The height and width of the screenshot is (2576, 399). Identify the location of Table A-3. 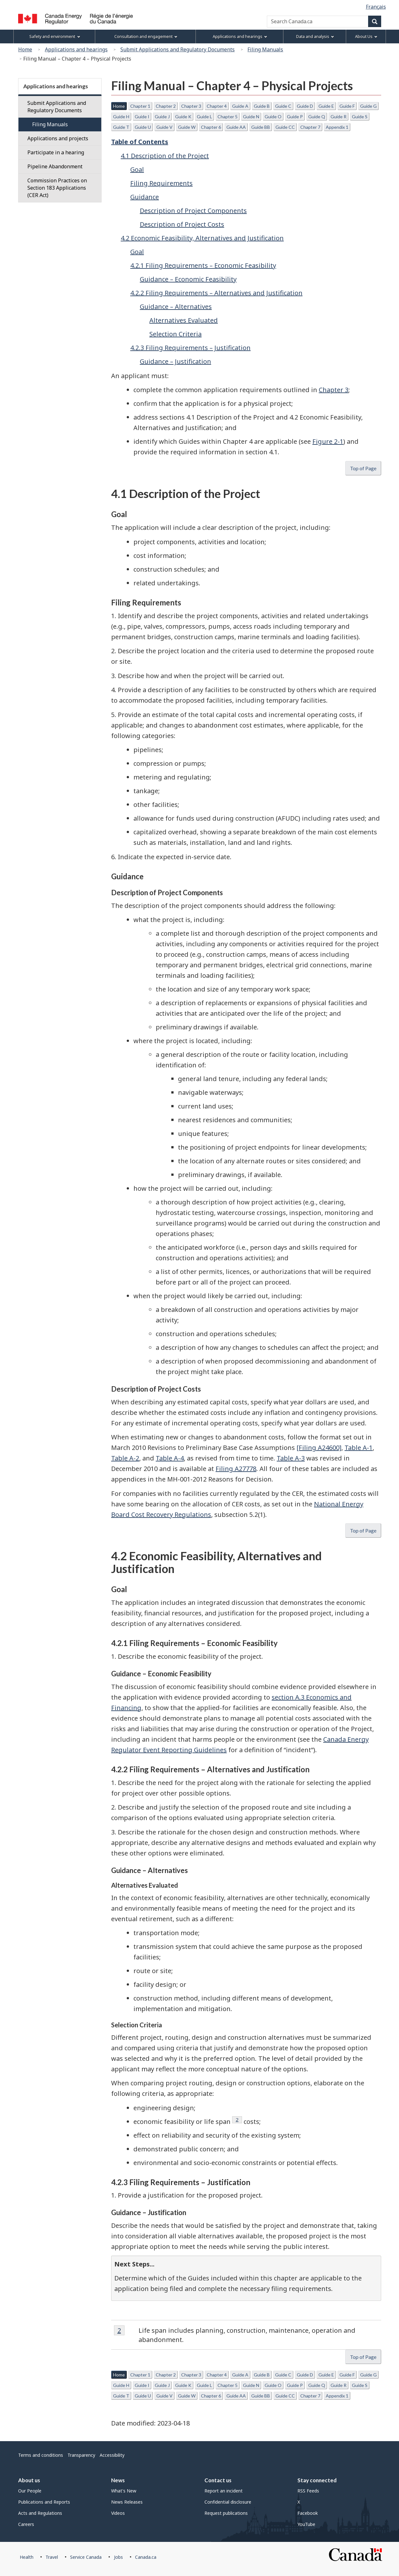
(291, 1458).